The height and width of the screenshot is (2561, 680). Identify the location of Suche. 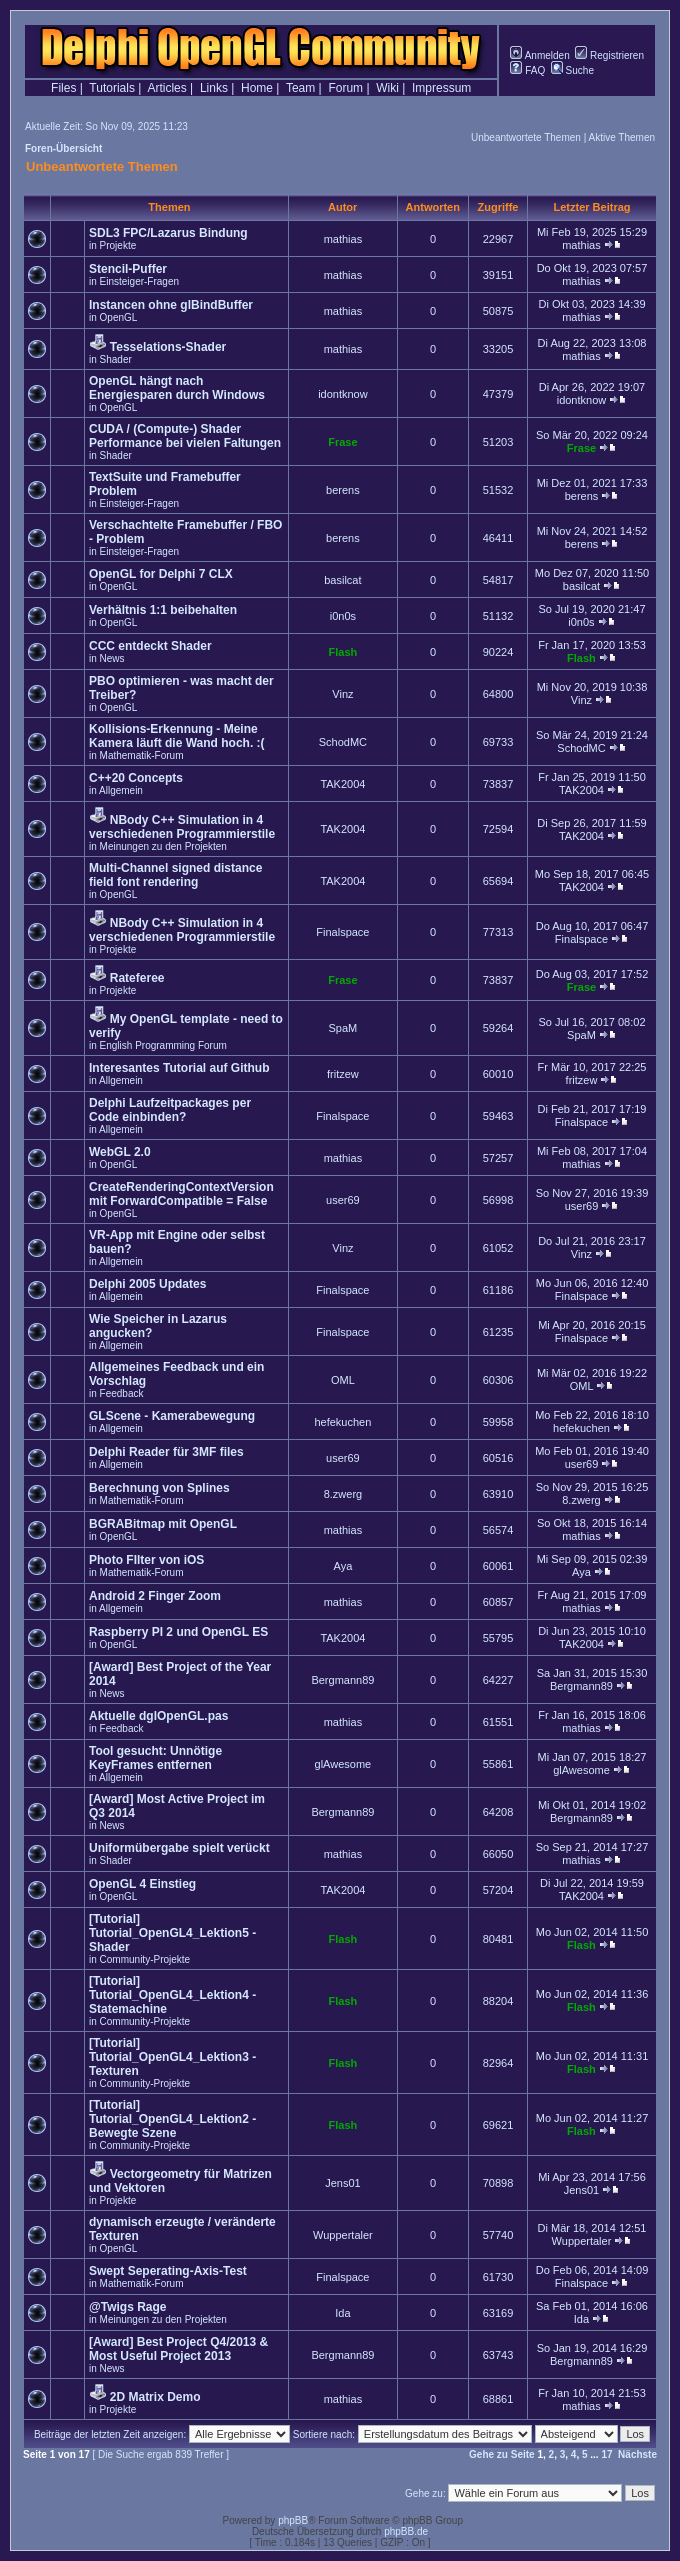
(572, 70).